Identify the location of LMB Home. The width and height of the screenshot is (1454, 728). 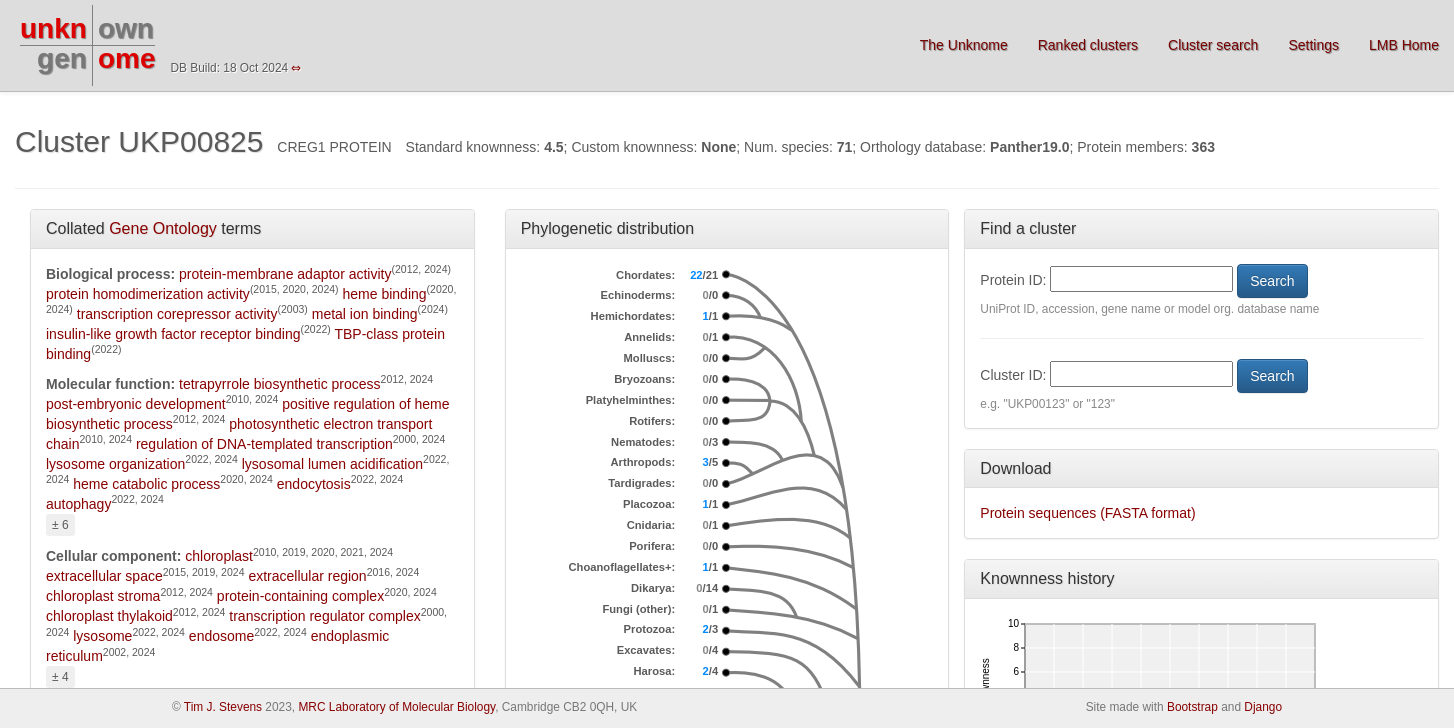
(1404, 45).